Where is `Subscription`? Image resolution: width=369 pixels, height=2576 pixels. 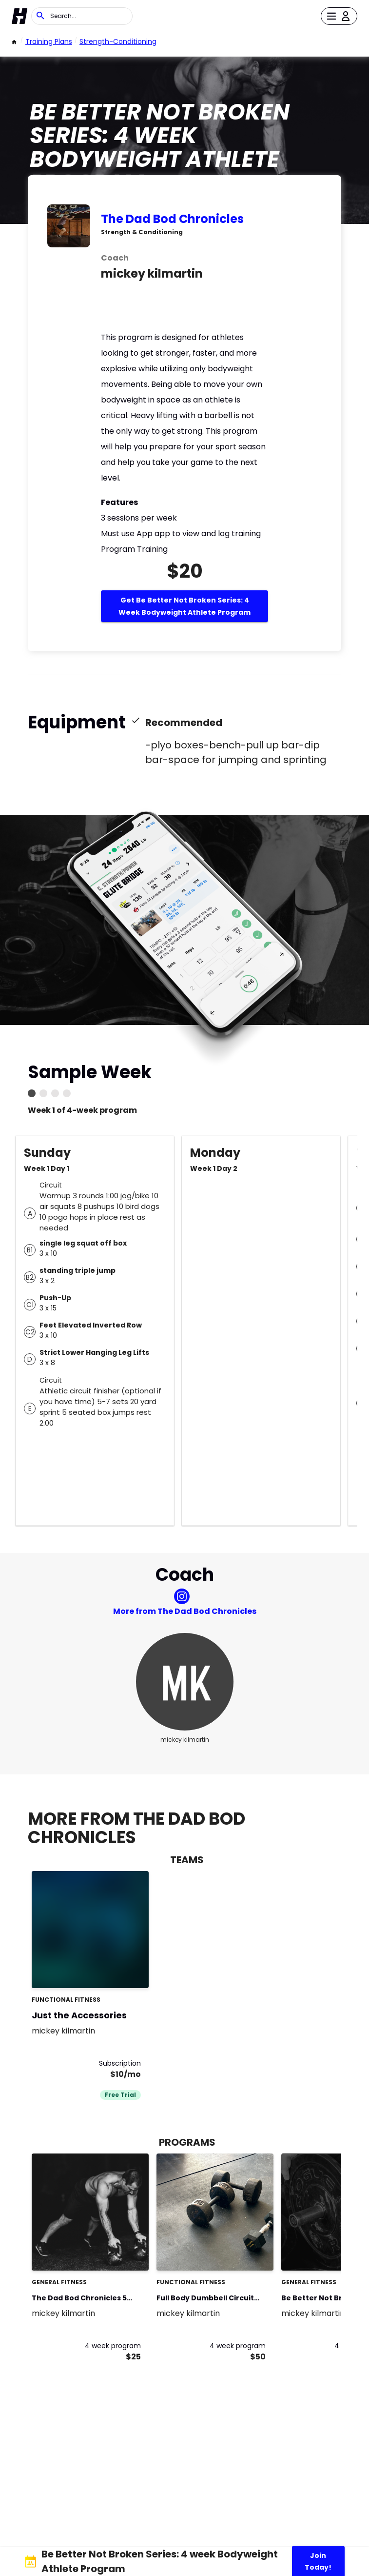 Subscription is located at coordinates (120, 2063).